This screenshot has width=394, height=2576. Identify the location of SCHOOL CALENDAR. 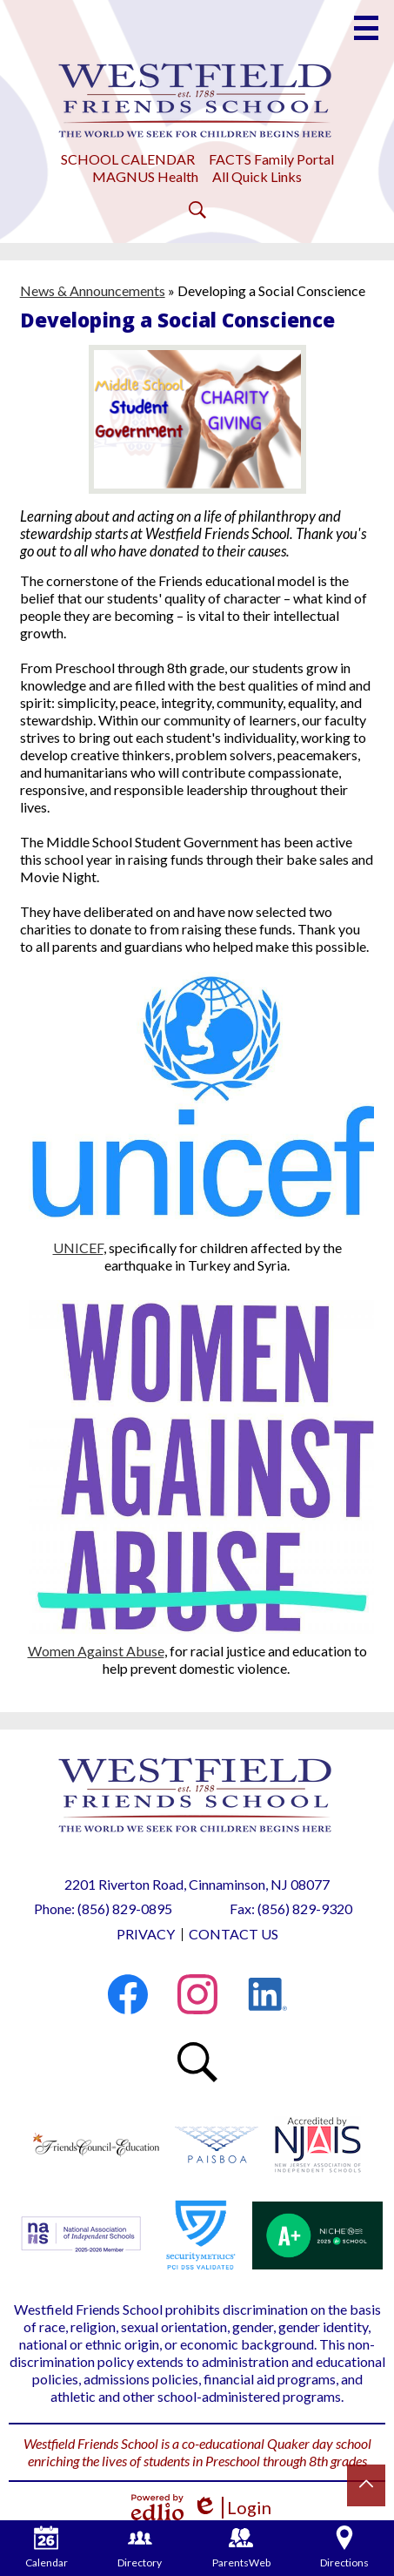
(128, 159).